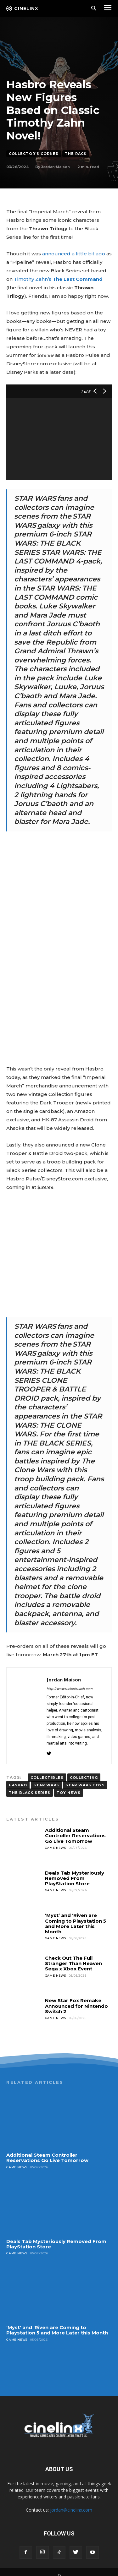  Describe the element at coordinates (75, 1828) in the screenshot. I see `Additional Steam Controller Reservations Go Live Tomorrow` at that location.